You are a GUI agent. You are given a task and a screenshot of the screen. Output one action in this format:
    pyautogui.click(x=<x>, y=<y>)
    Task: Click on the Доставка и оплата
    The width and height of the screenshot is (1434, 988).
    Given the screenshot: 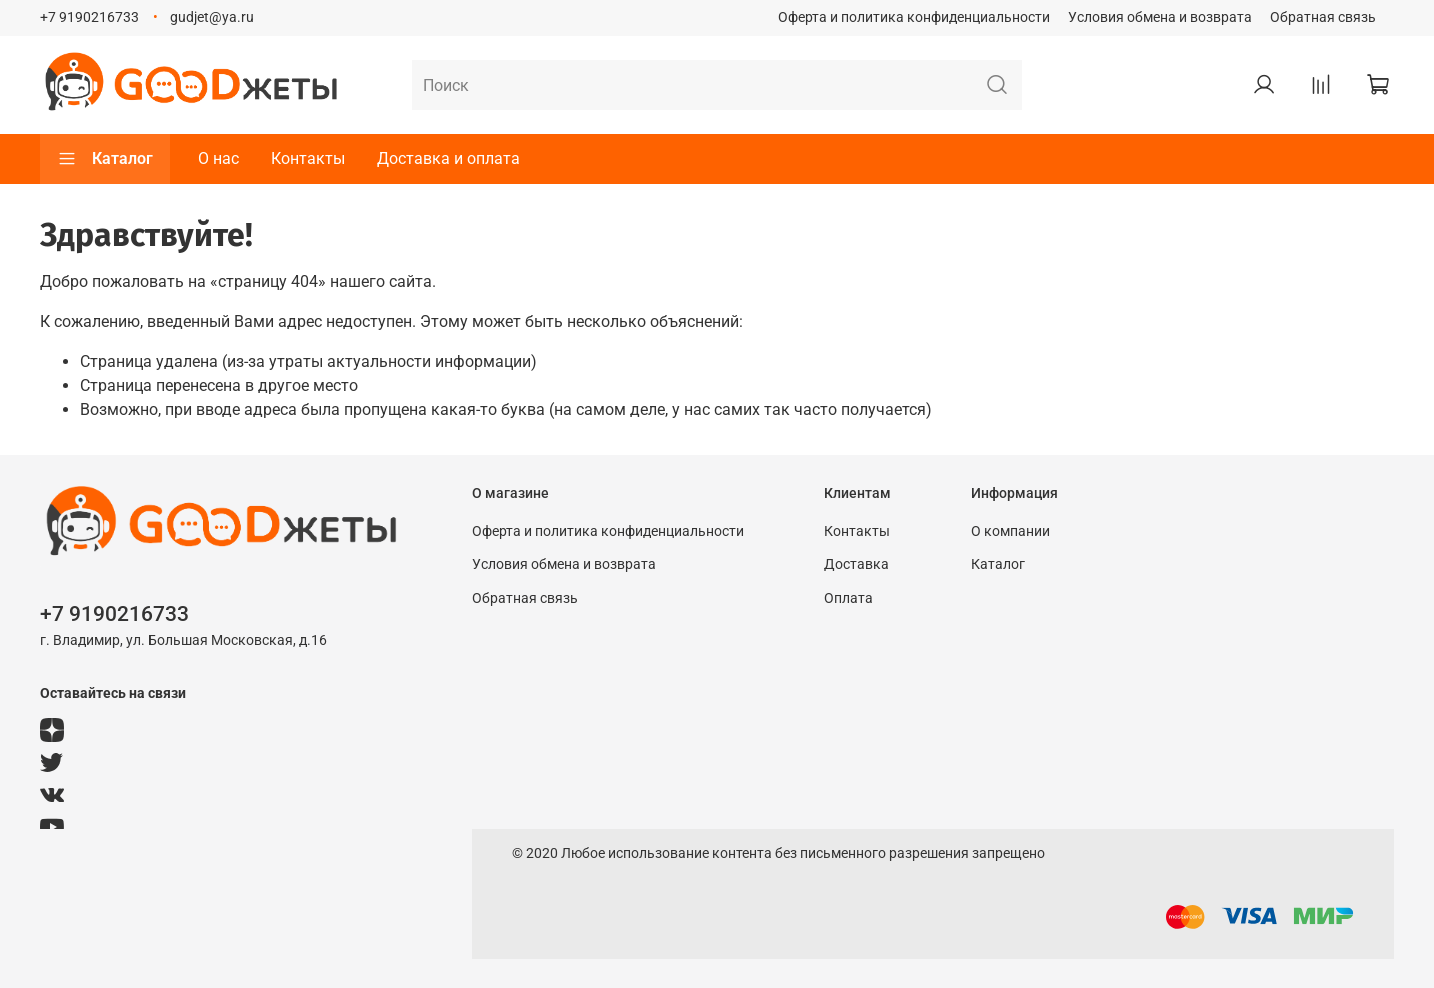 What is the action you would take?
    pyautogui.click(x=448, y=158)
    